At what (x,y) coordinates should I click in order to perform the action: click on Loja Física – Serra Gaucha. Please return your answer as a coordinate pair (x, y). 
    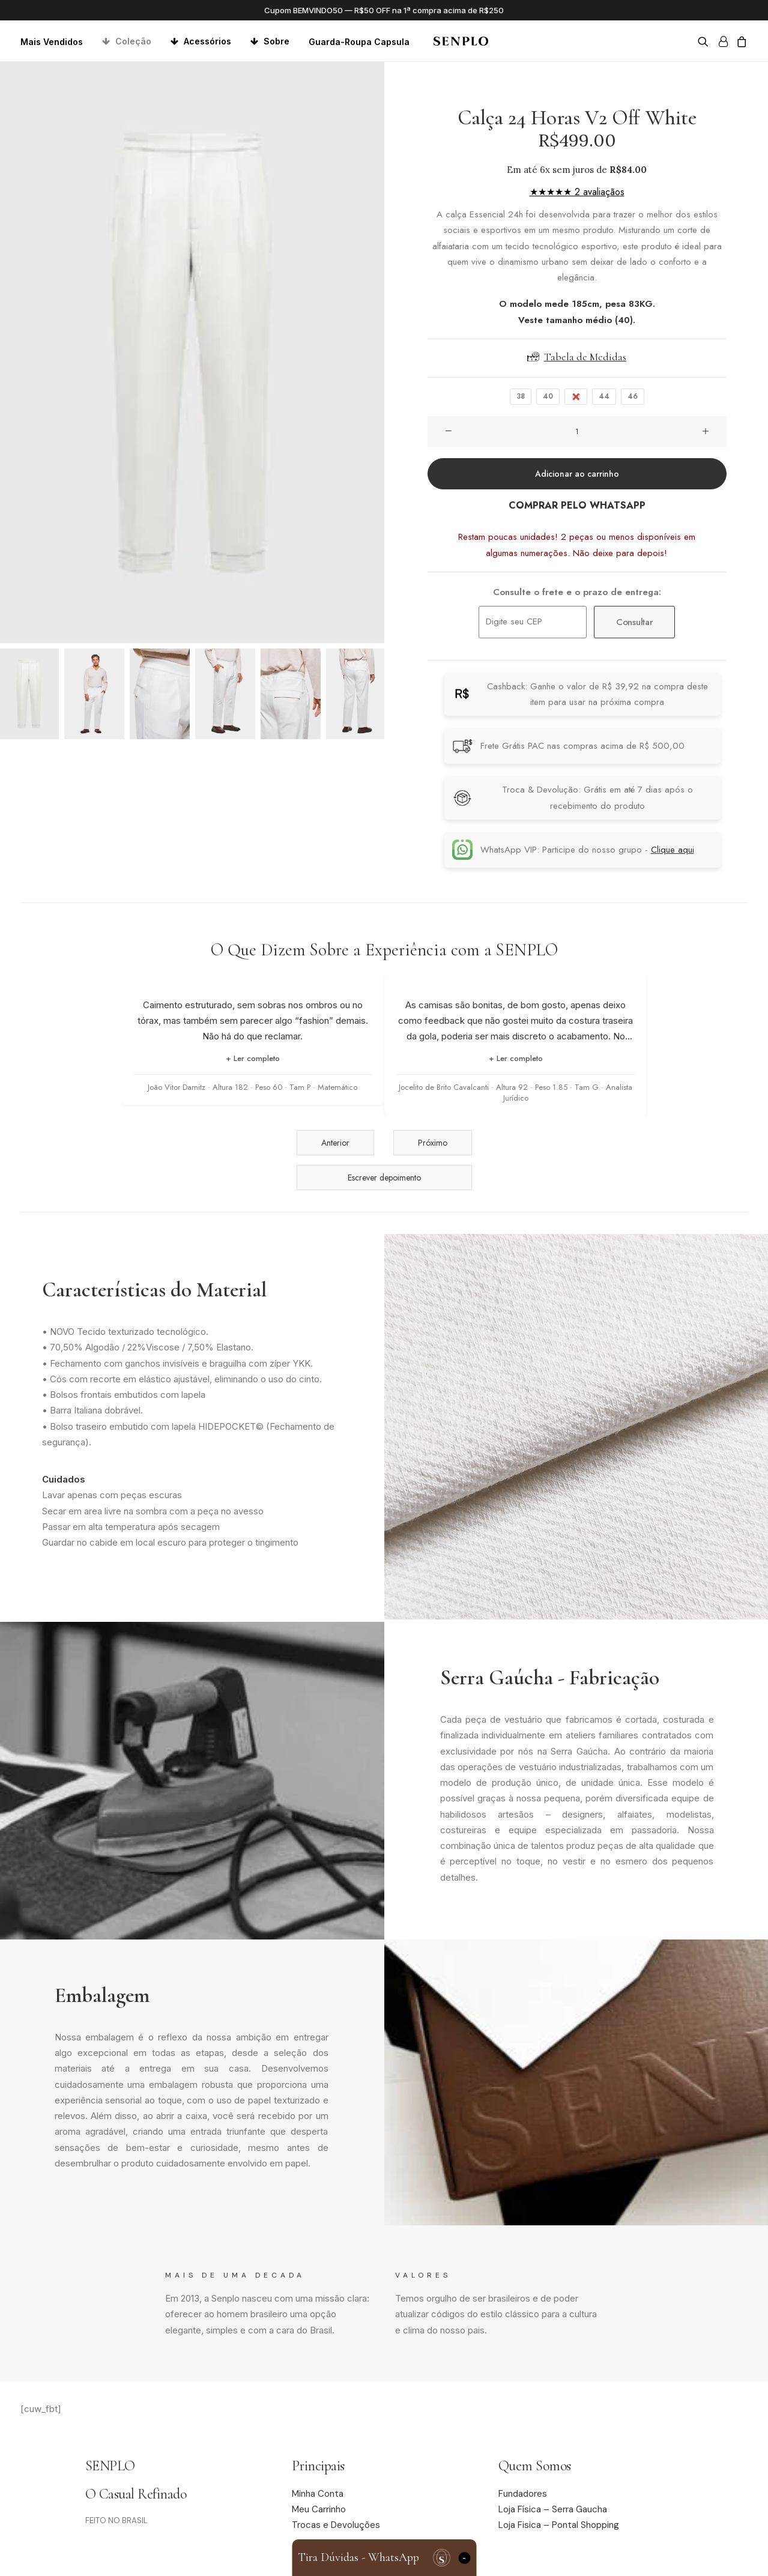
    Looking at the image, I should click on (552, 2509).